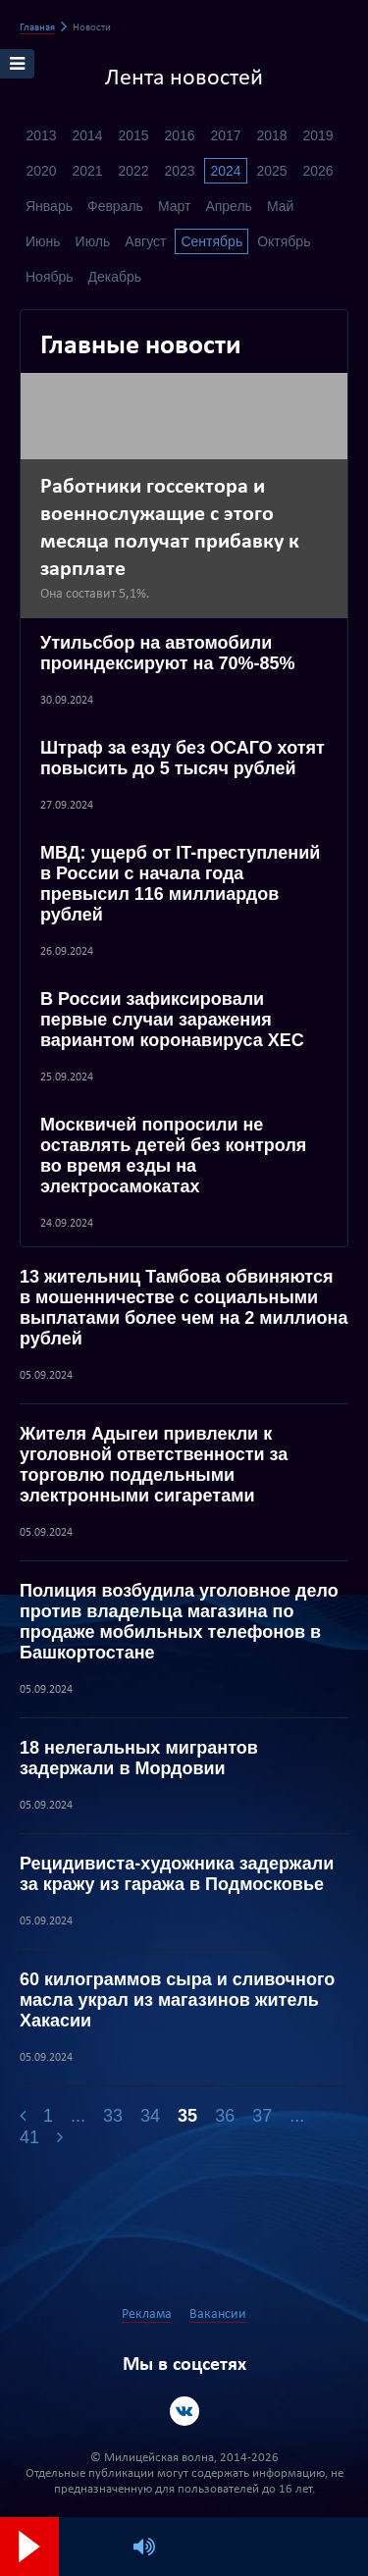 The width and height of the screenshot is (368, 2576). Describe the element at coordinates (87, 135) in the screenshot. I see `2014` at that location.